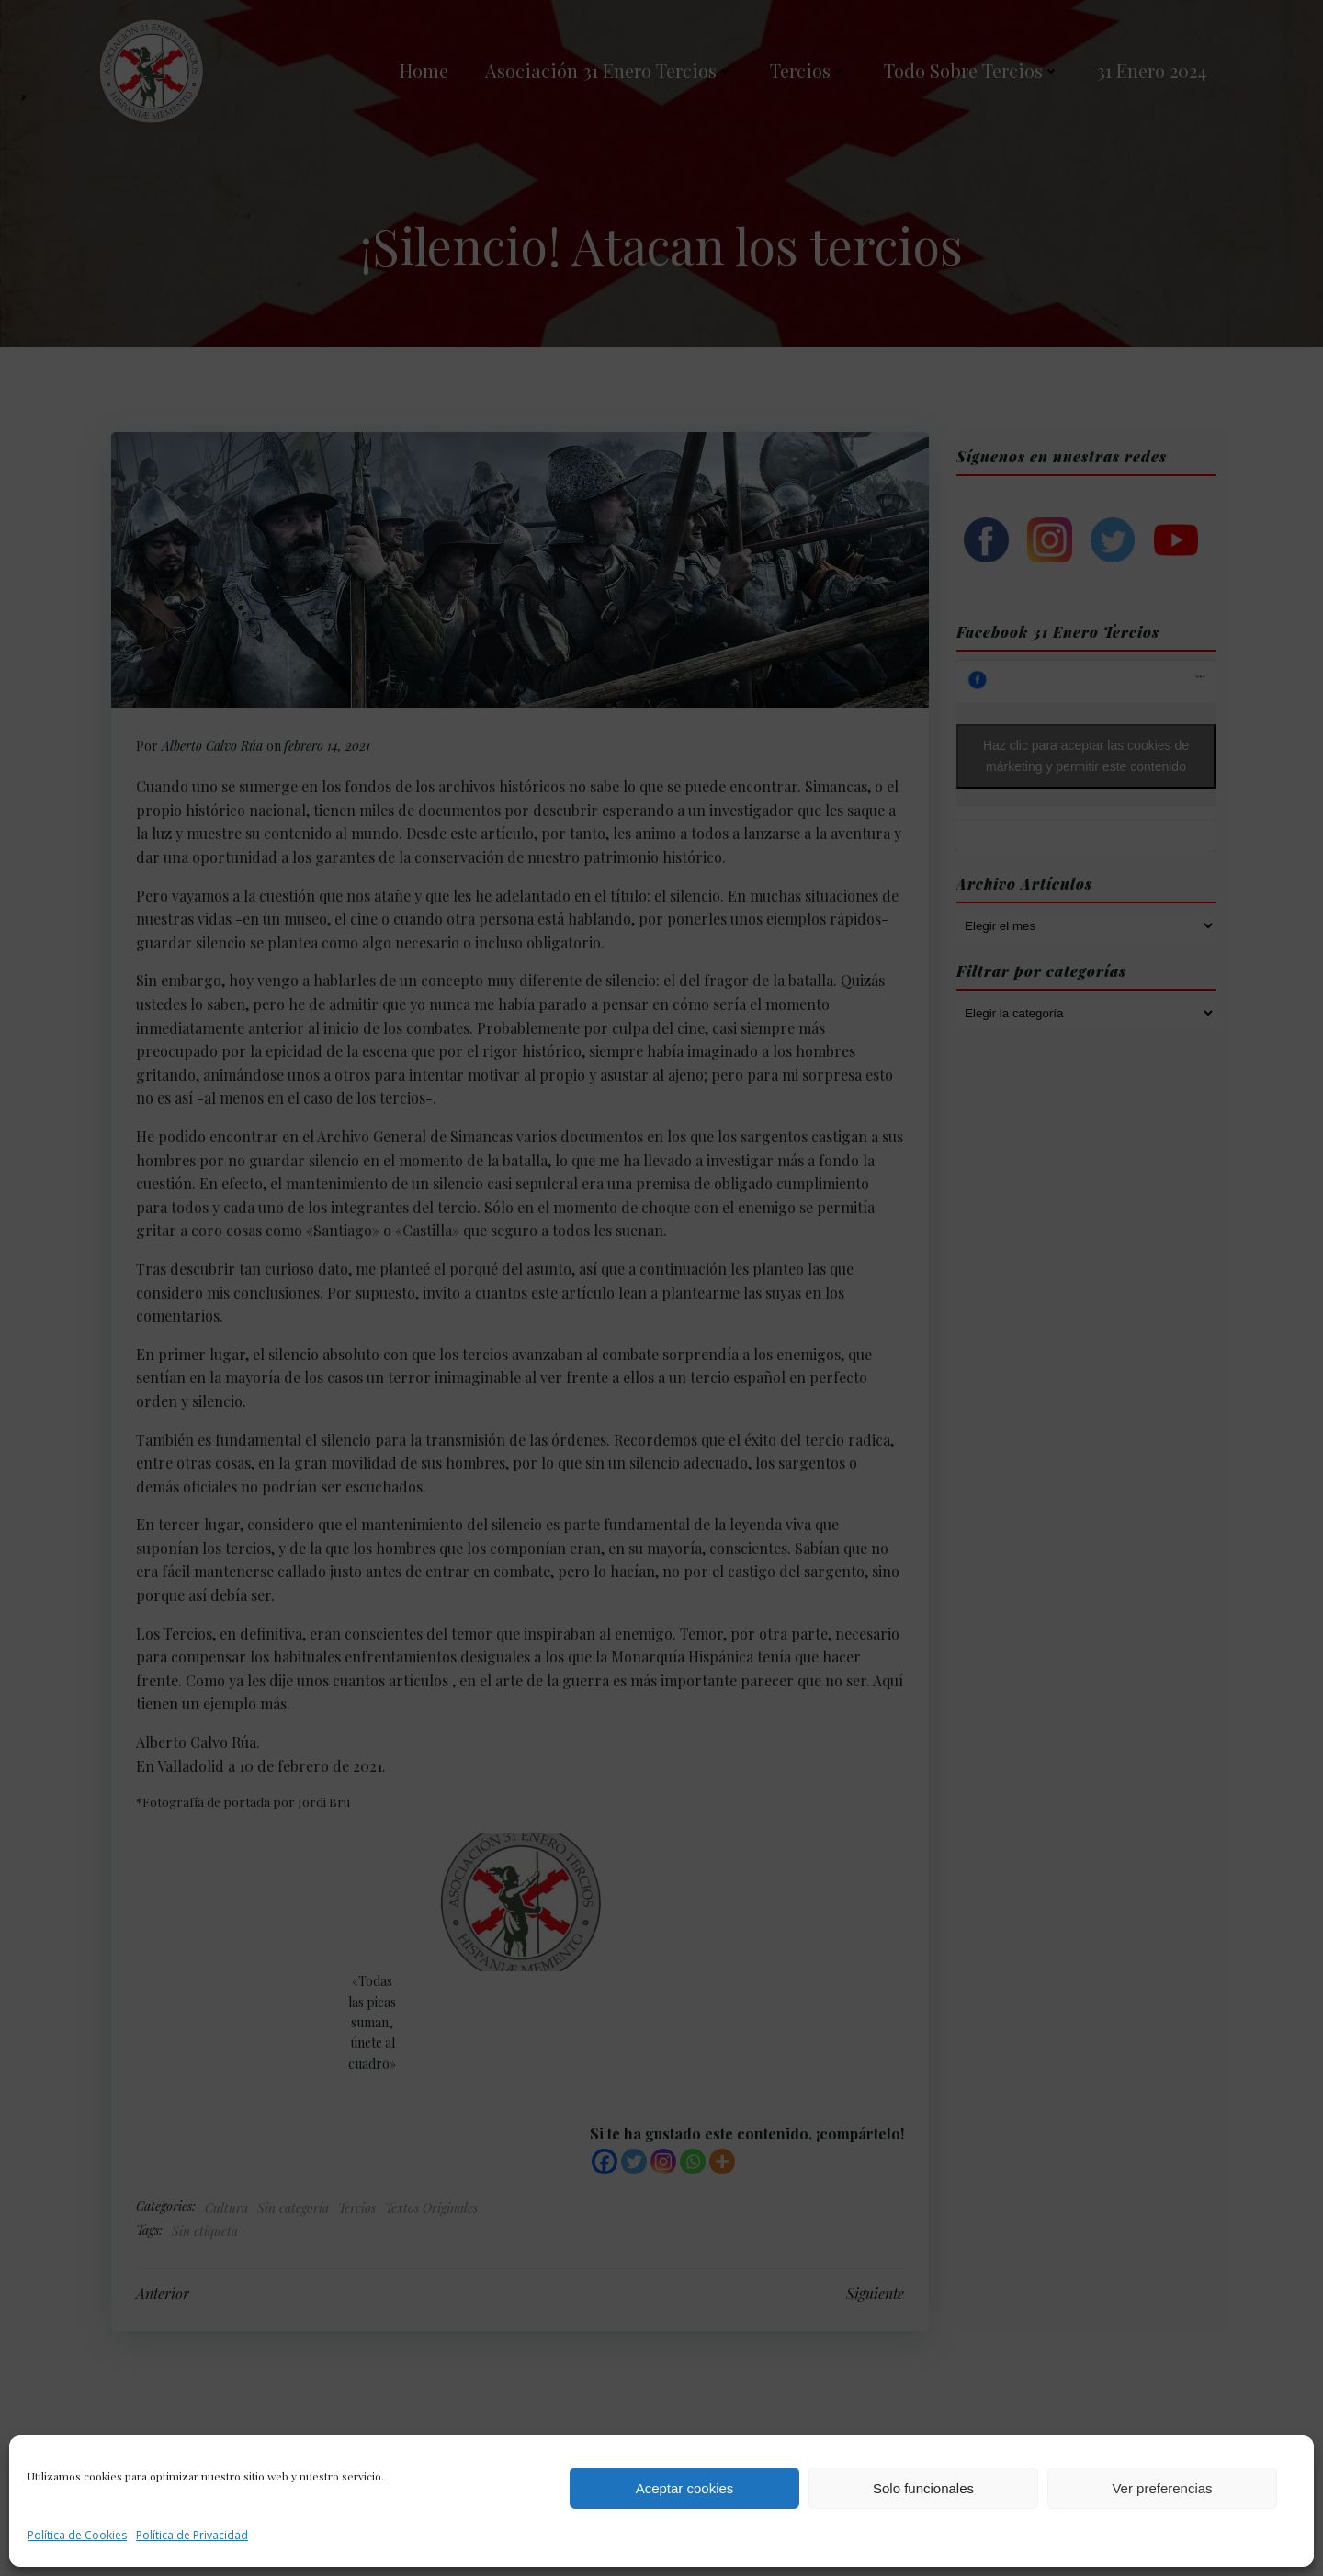  Describe the element at coordinates (77, 2535) in the screenshot. I see `Política de Cookies` at that location.